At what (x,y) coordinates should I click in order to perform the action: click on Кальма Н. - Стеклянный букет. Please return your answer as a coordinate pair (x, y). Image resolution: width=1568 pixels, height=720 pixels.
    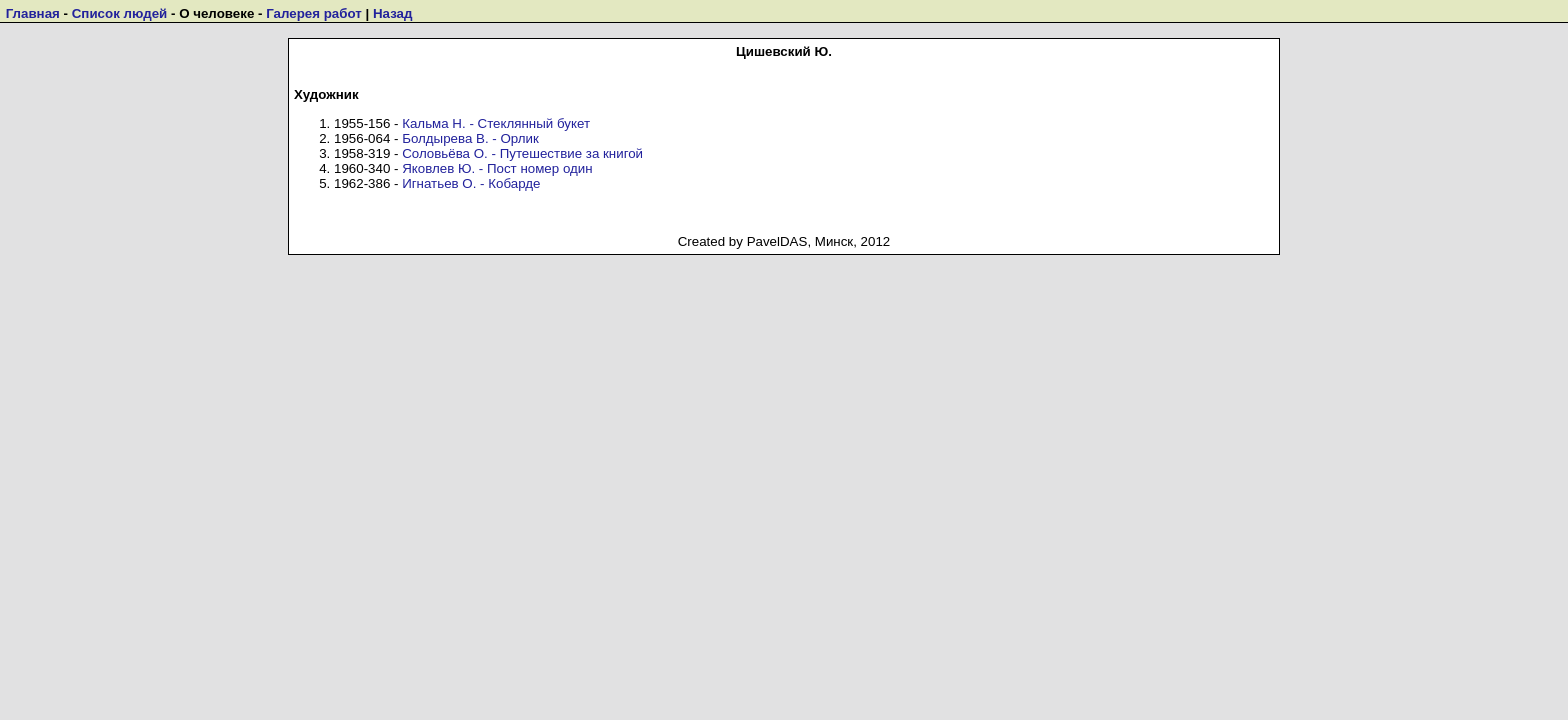
    Looking at the image, I should click on (496, 123).